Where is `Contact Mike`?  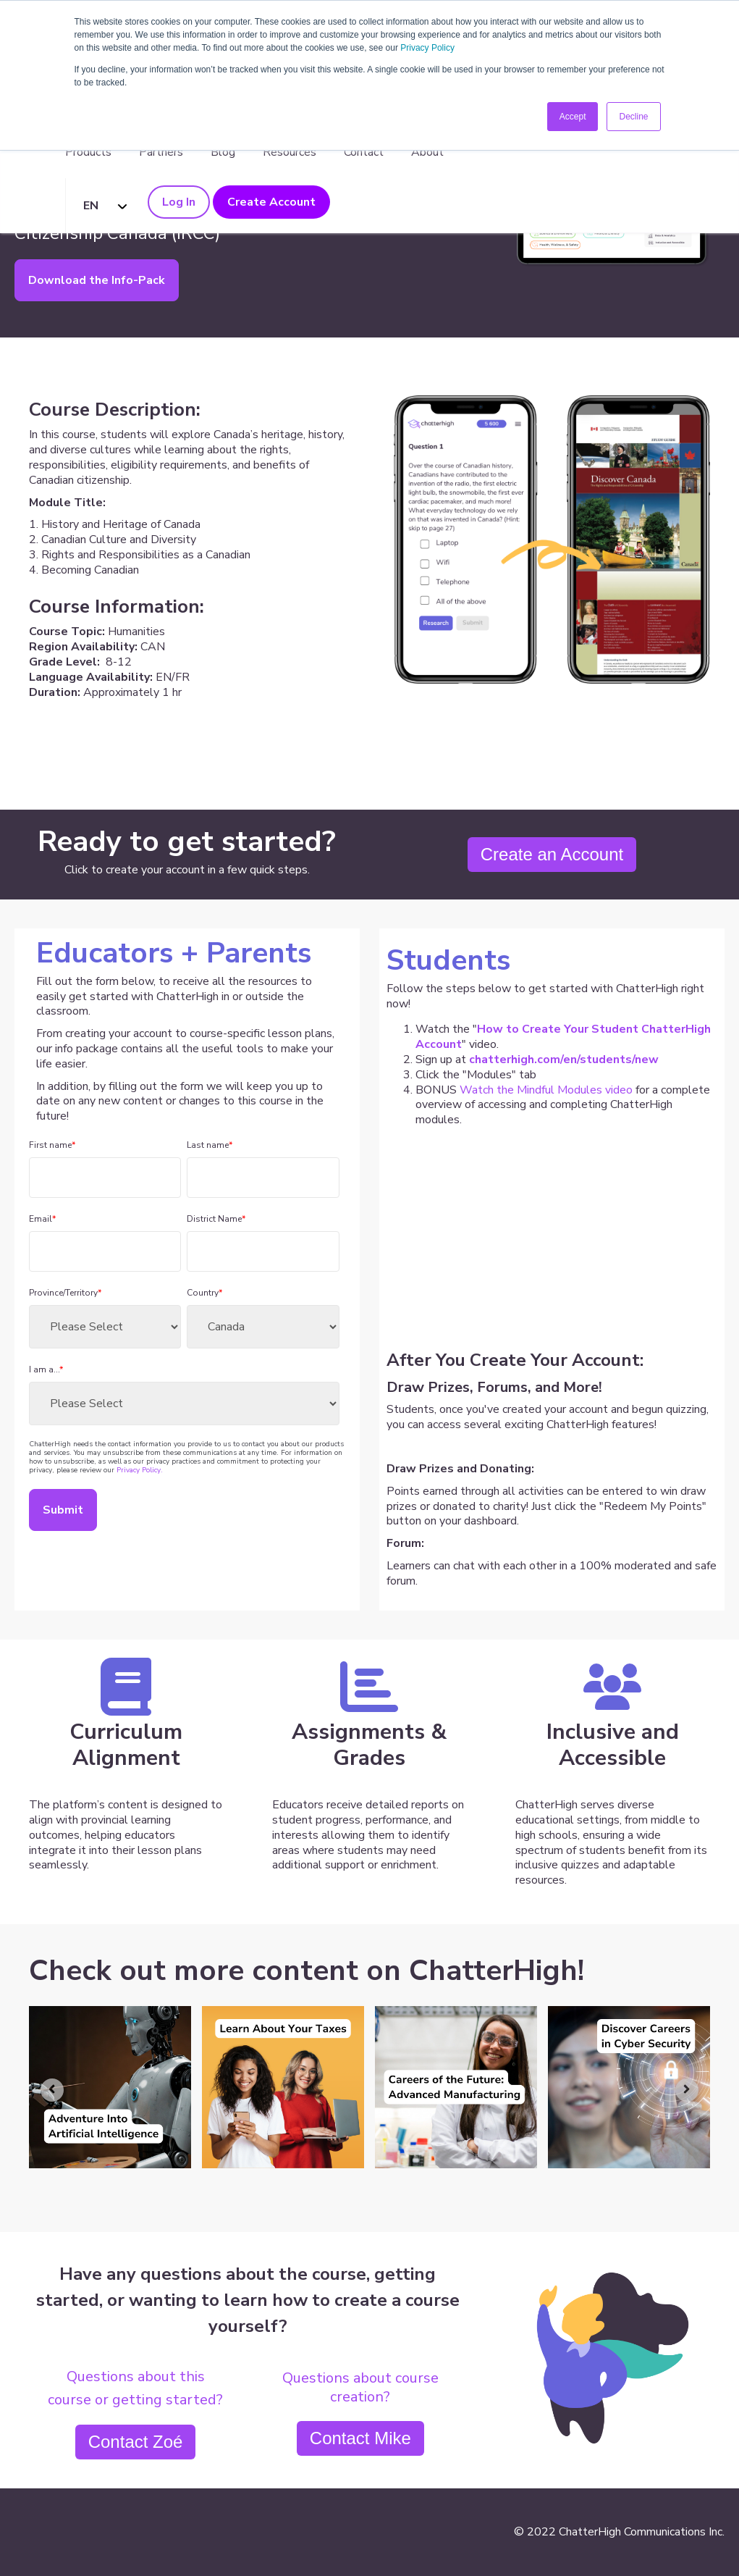
Contact Mike is located at coordinates (360, 2438).